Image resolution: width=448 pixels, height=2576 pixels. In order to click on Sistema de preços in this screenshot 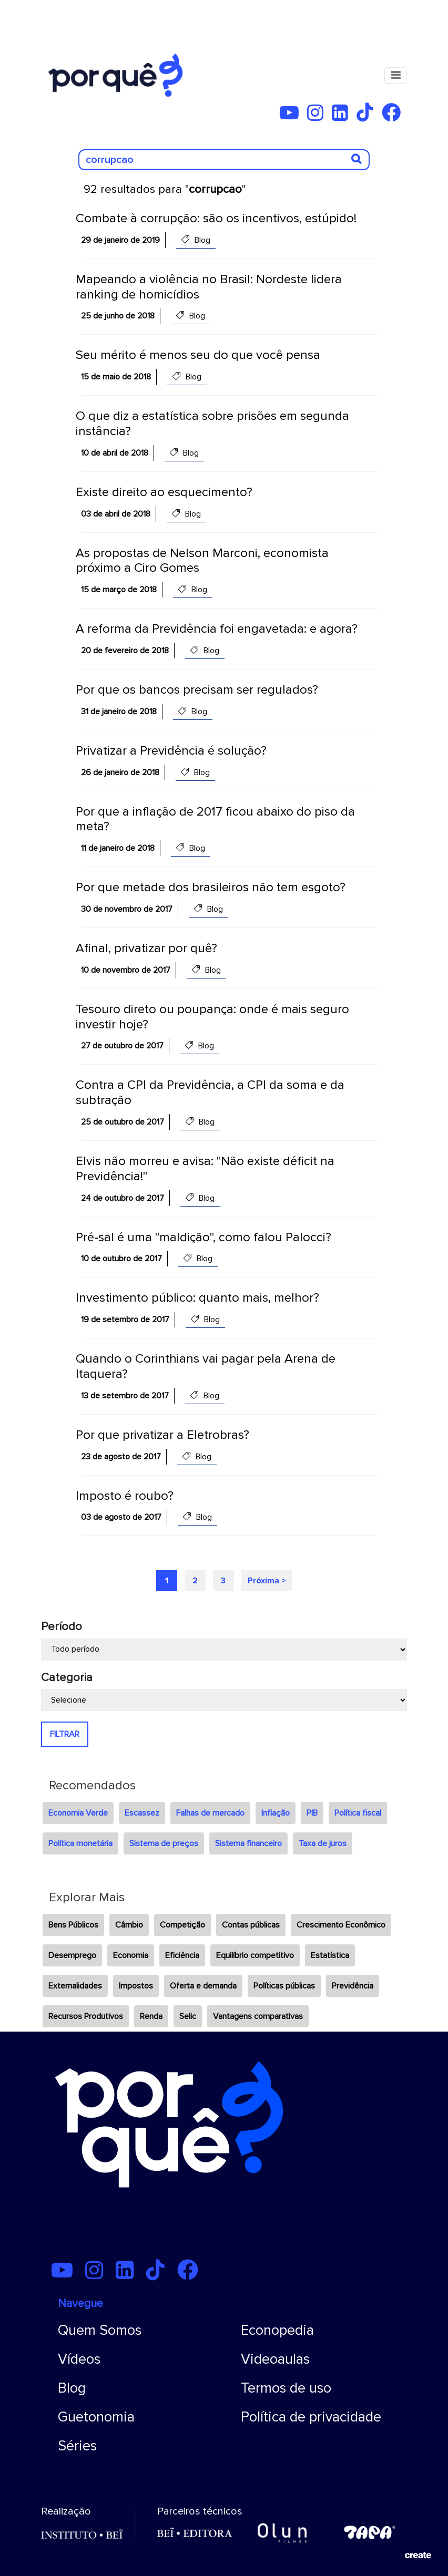, I will do `click(163, 1843)`.